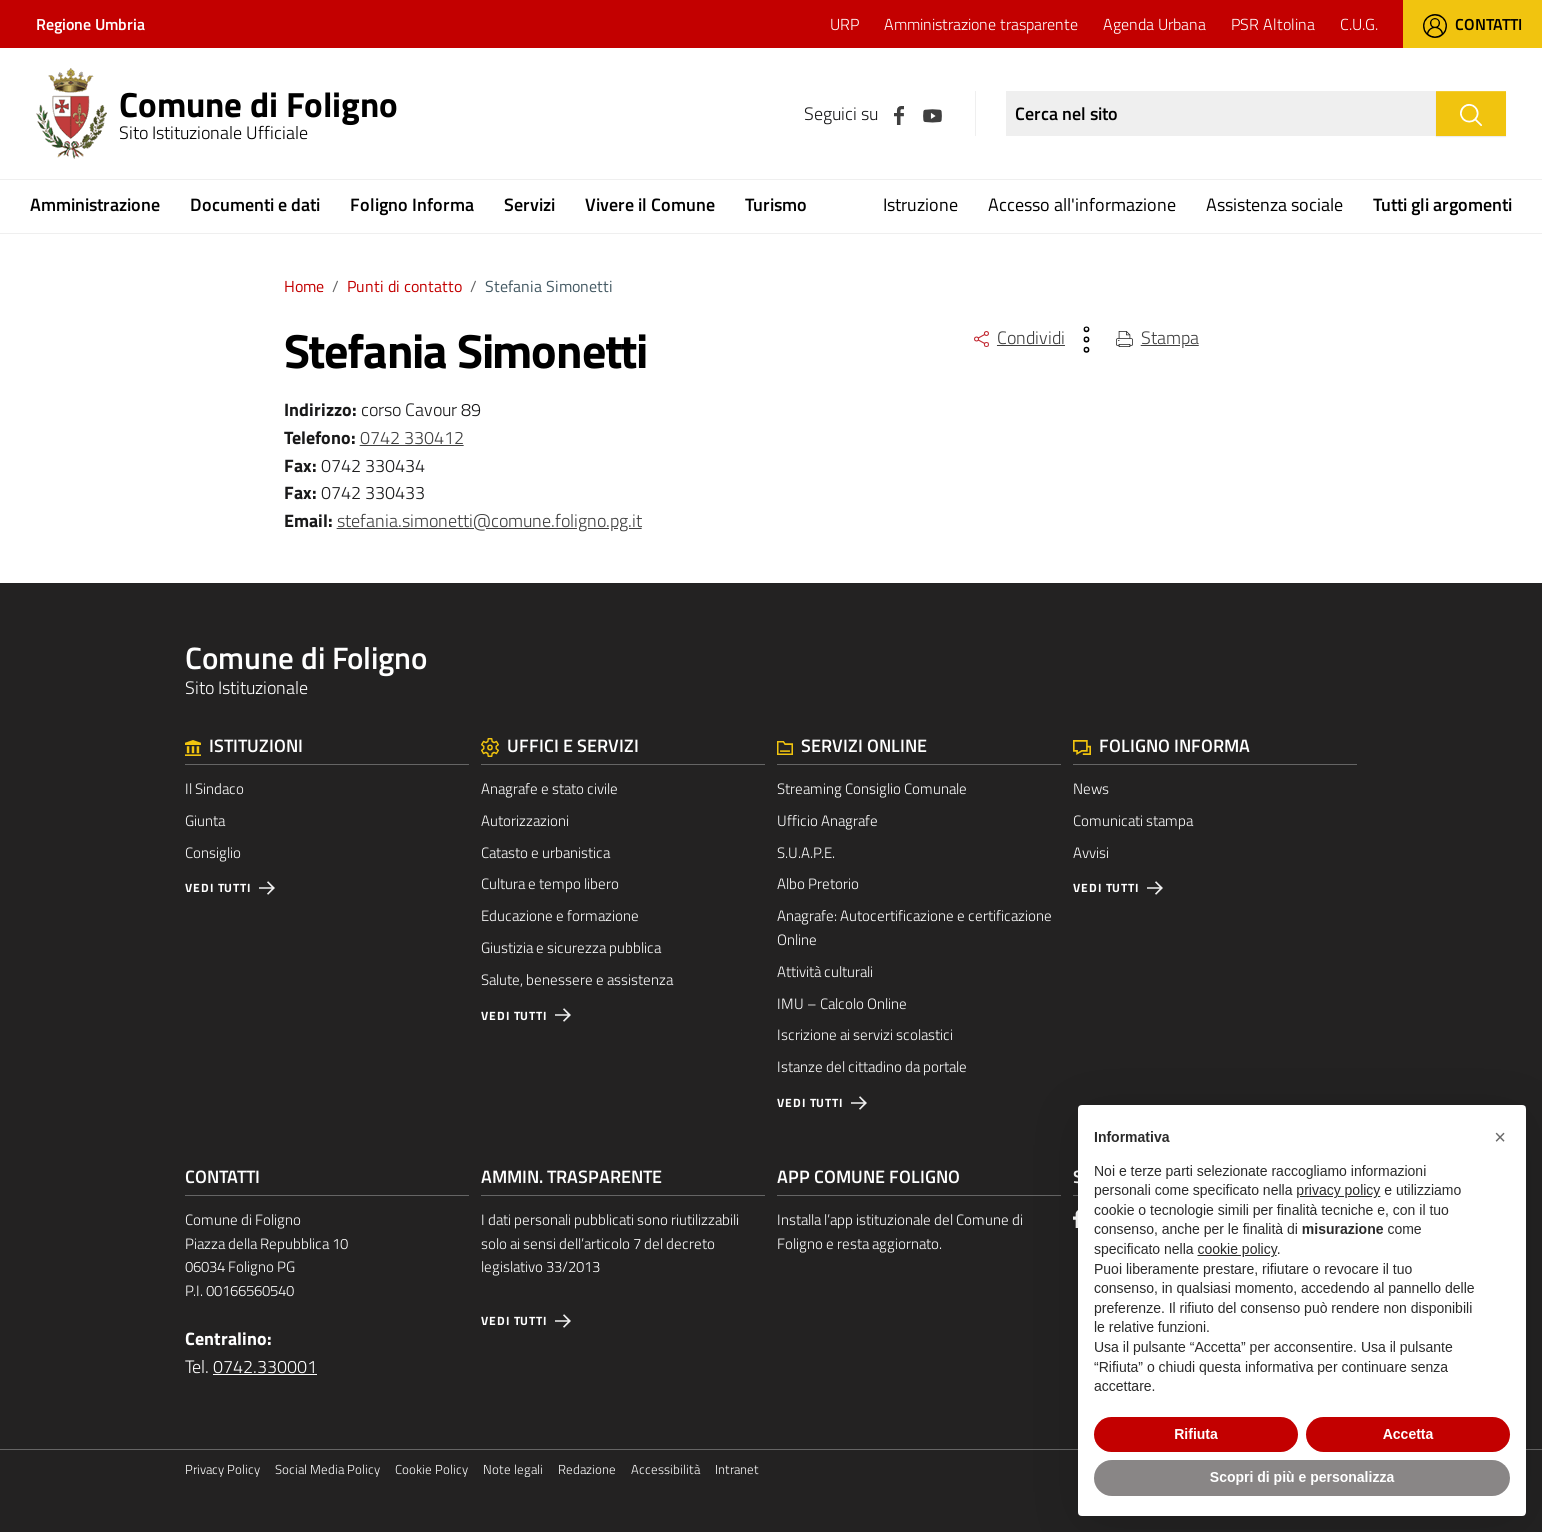  I want to click on Accetta [button], so click(1408, 1434).